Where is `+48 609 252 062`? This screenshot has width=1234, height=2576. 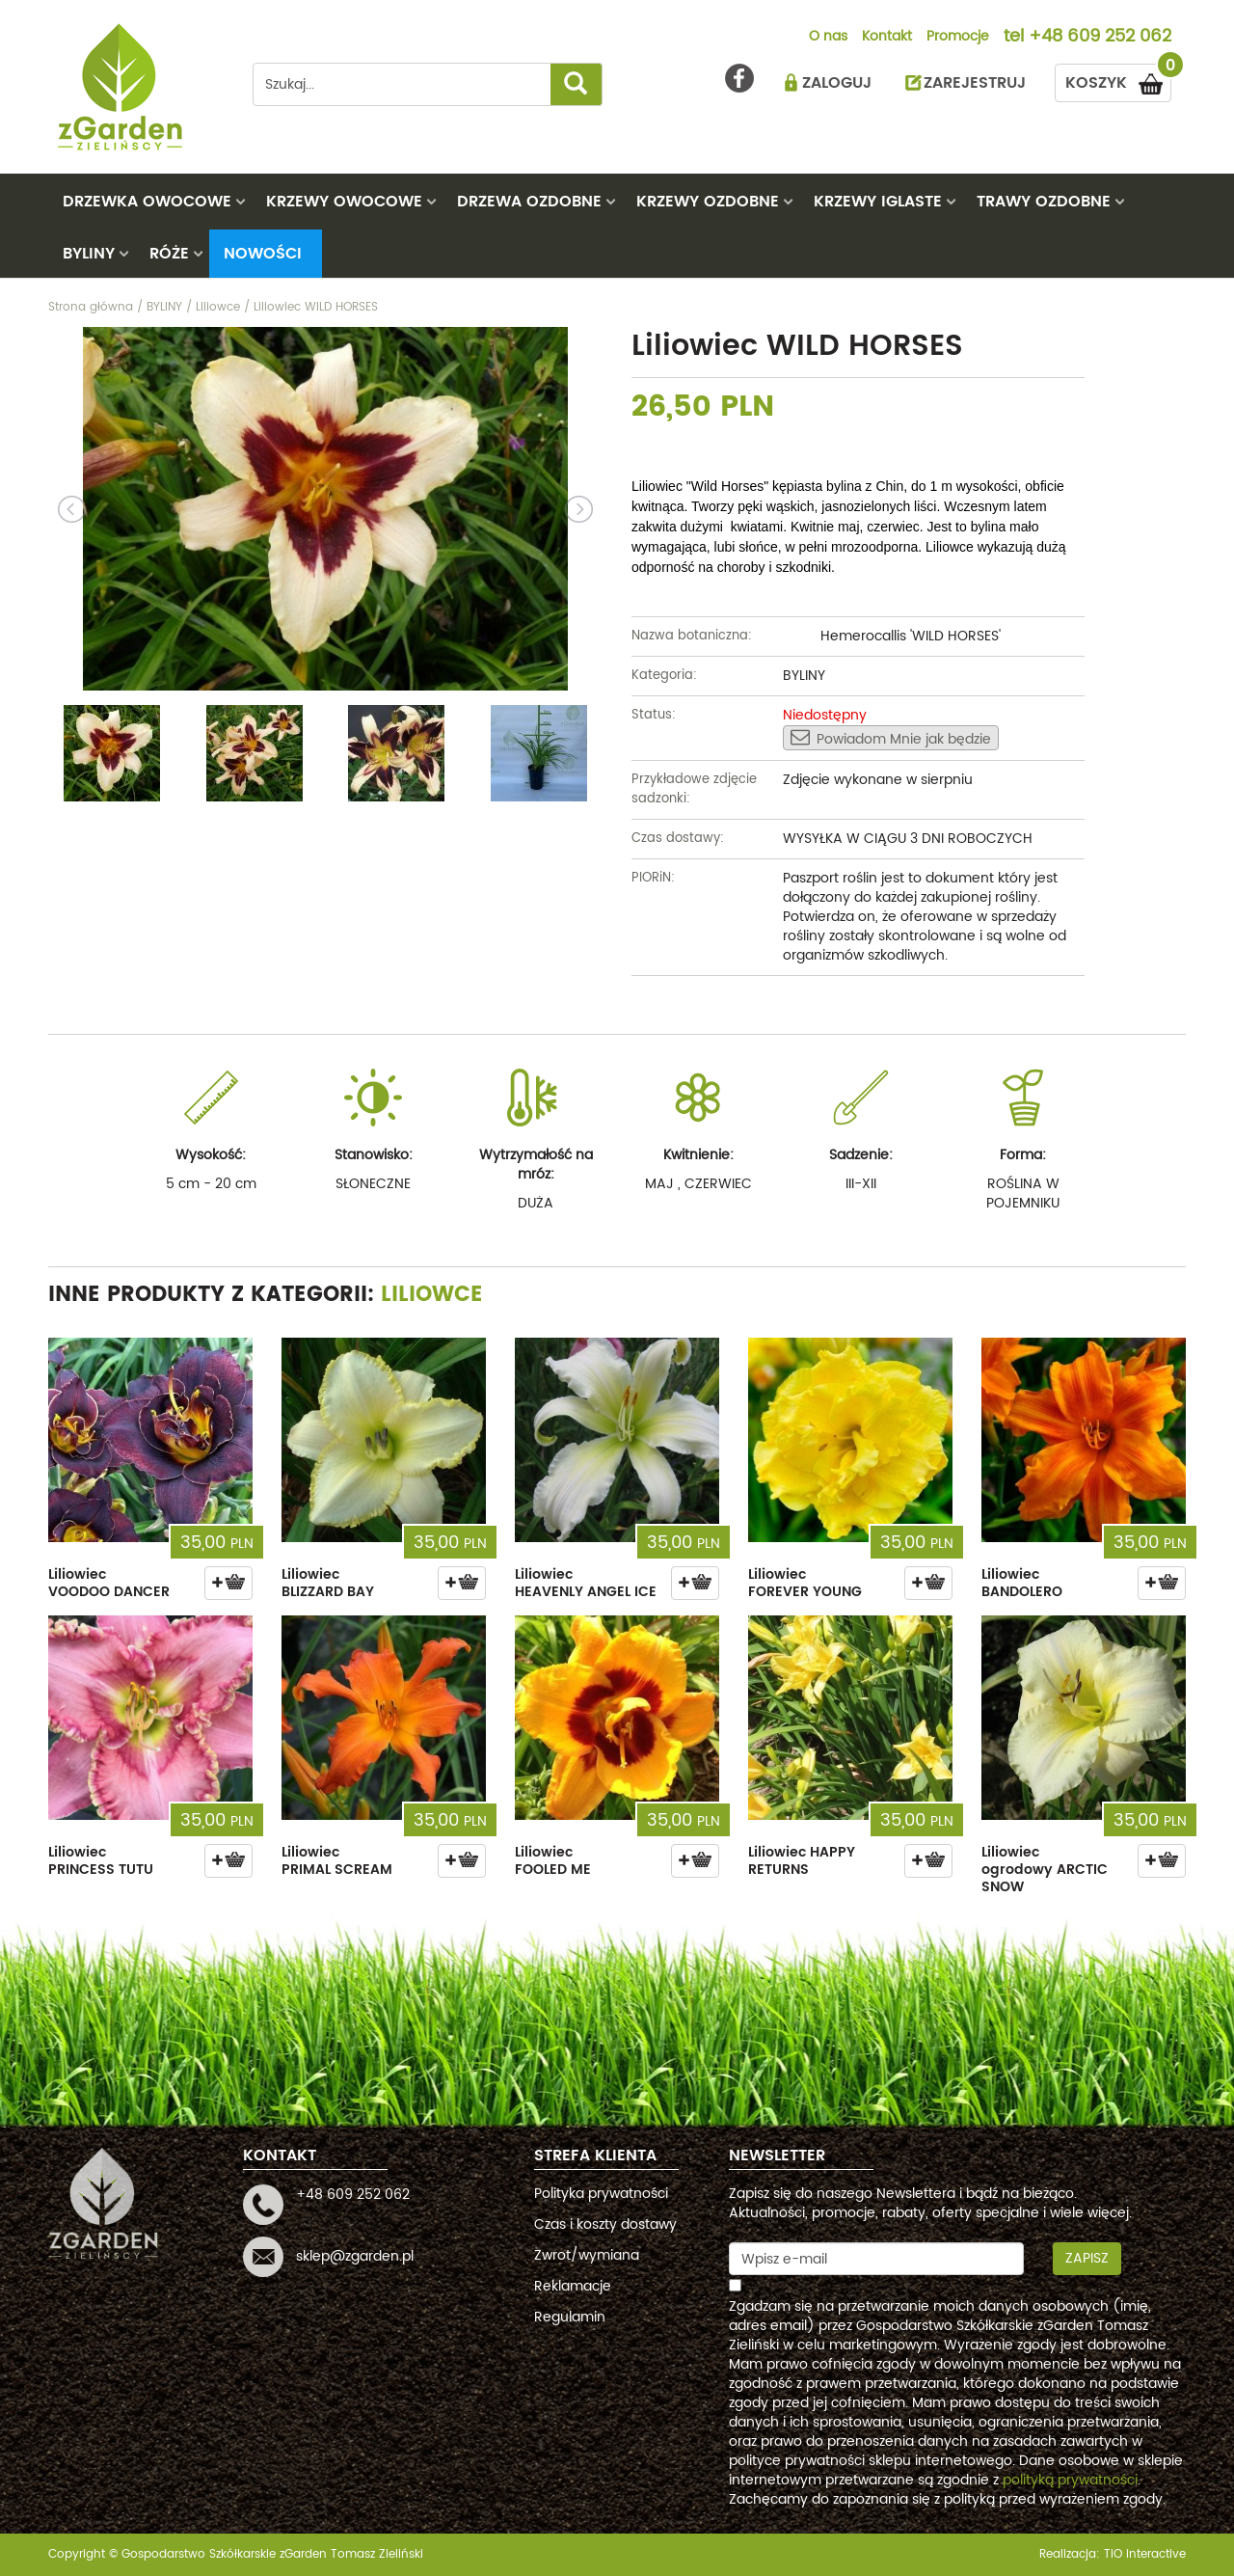
+48 609 252 062 is located at coordinates (1100, 37).